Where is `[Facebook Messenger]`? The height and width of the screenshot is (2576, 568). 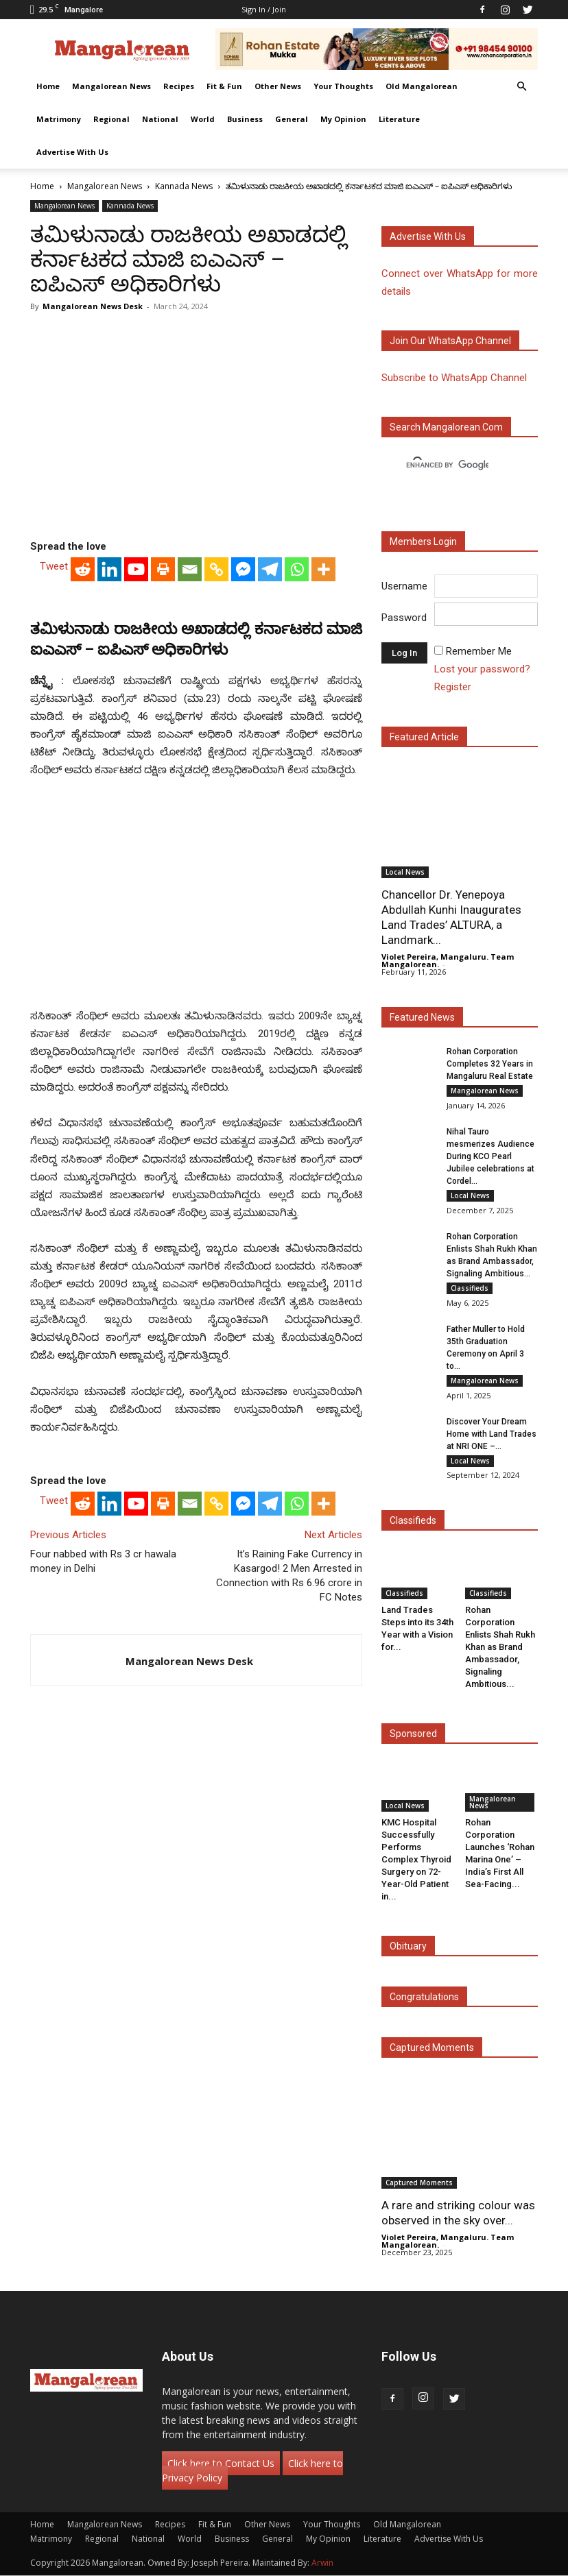
[Facebook Messenger] is located at coordinates (243, 569).